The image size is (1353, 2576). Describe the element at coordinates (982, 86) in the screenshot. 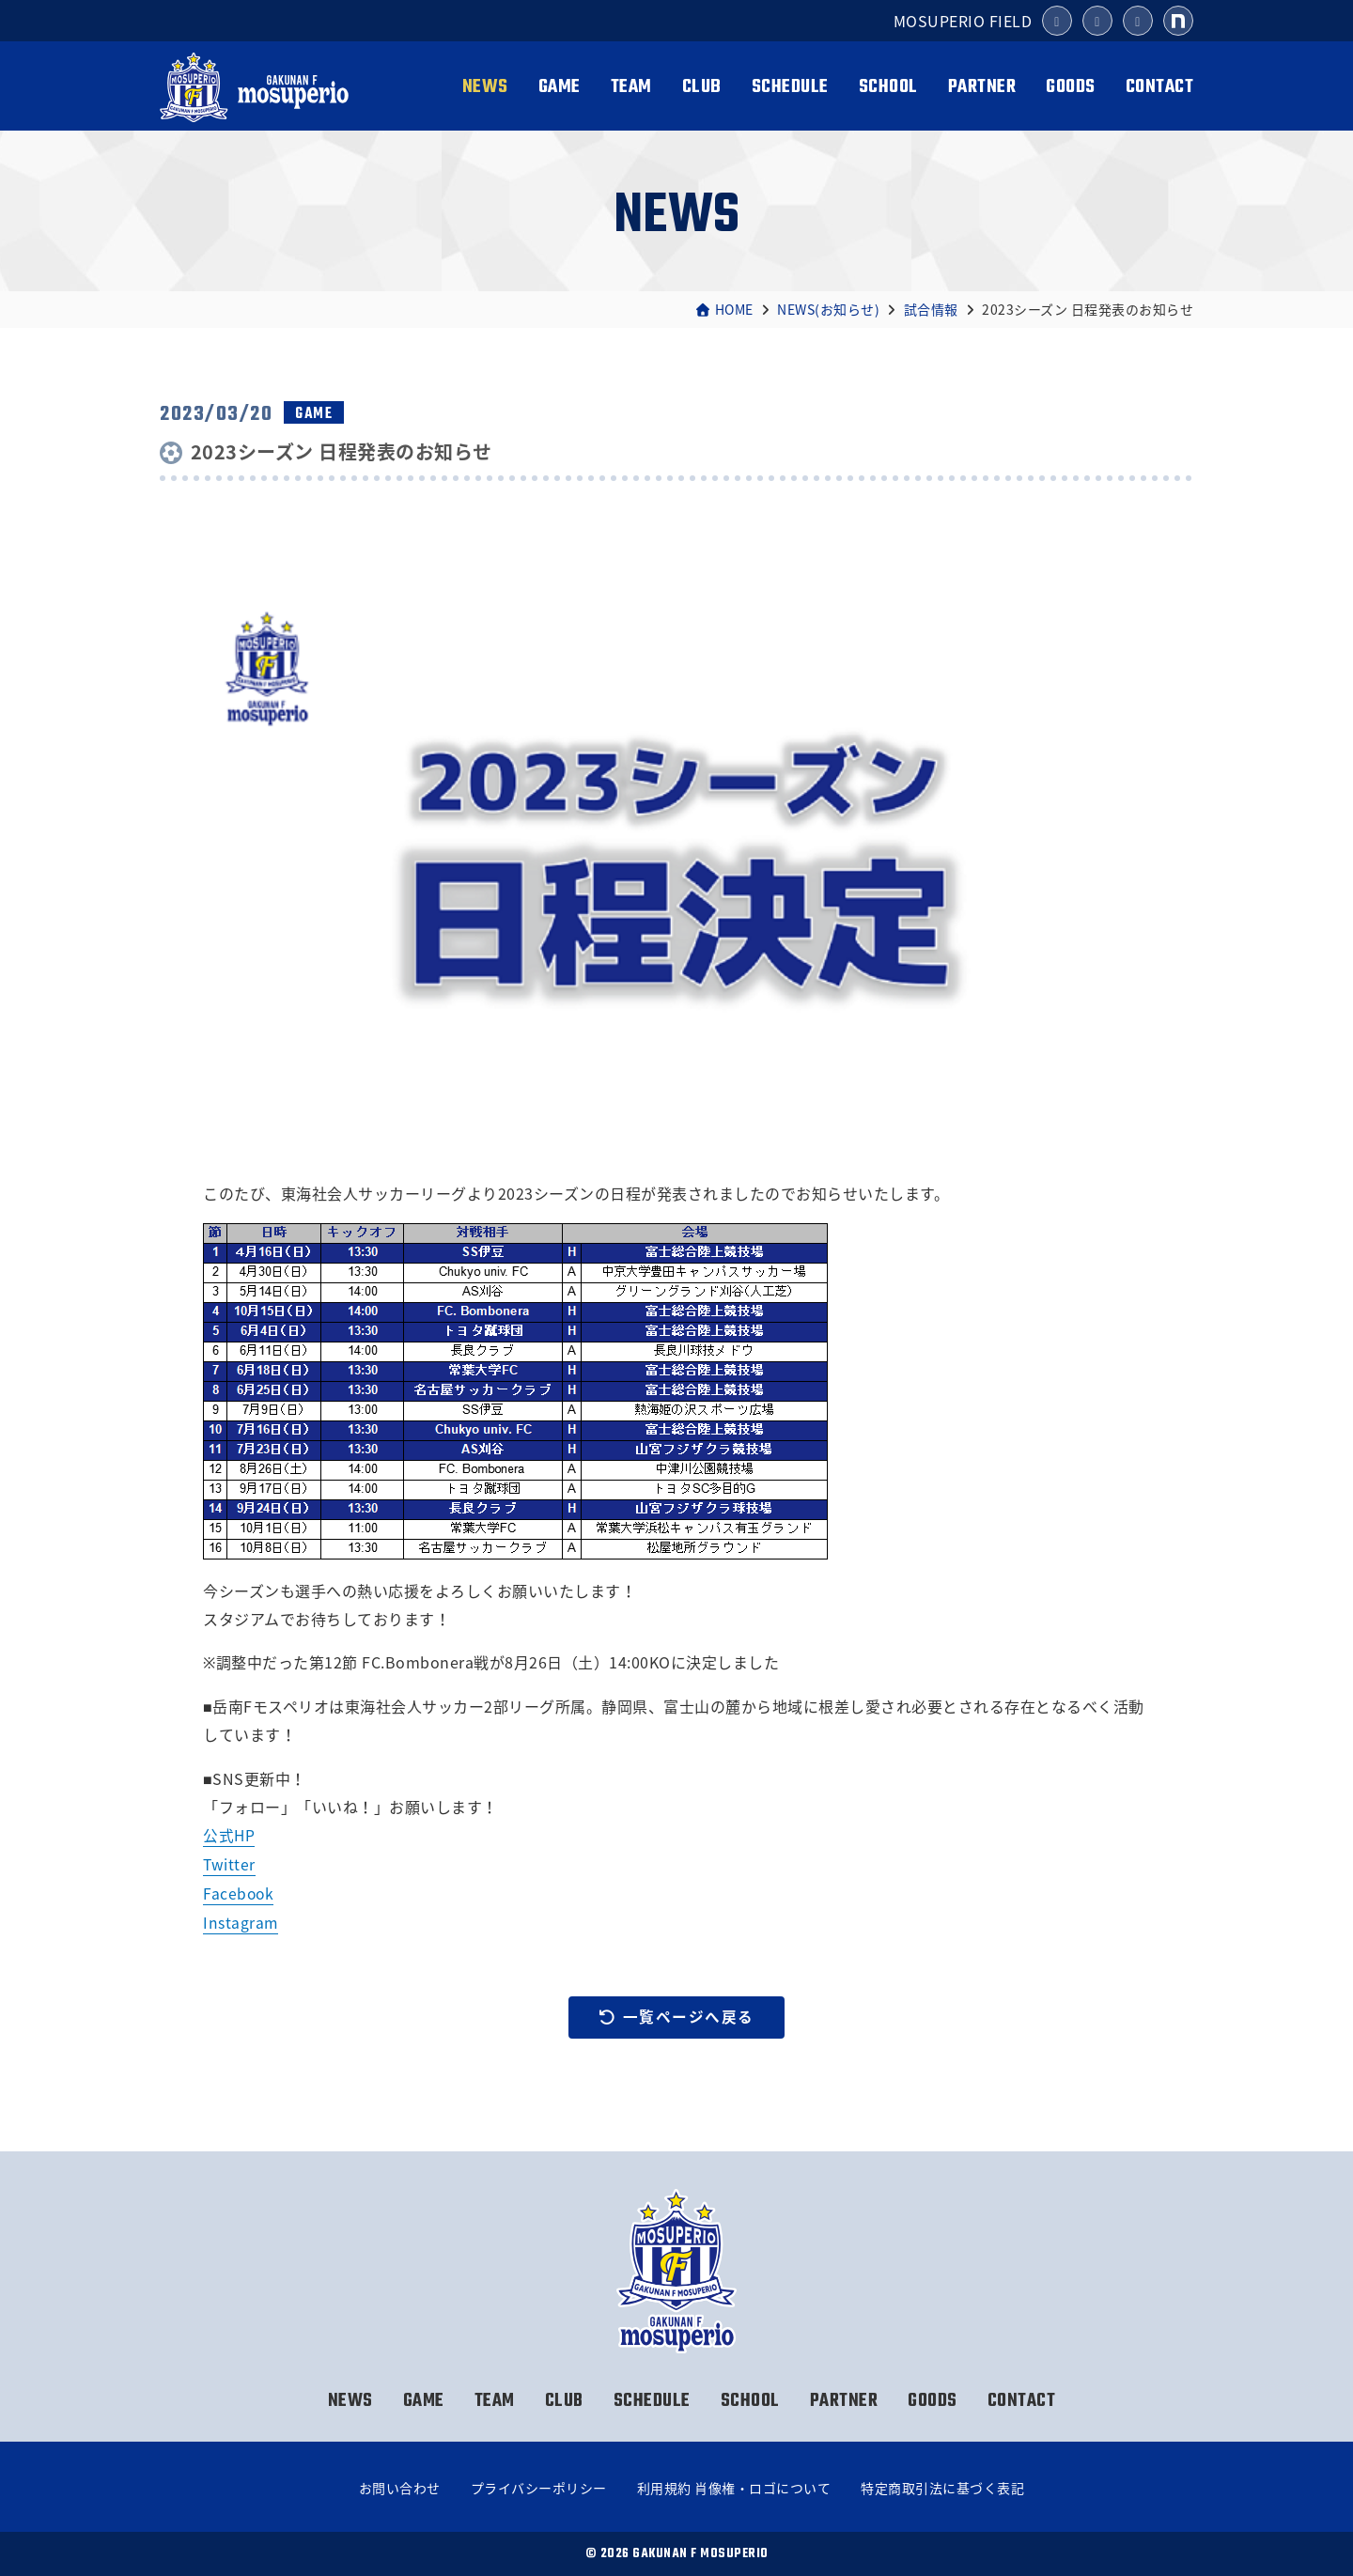

I see `PARTNER` at that location.